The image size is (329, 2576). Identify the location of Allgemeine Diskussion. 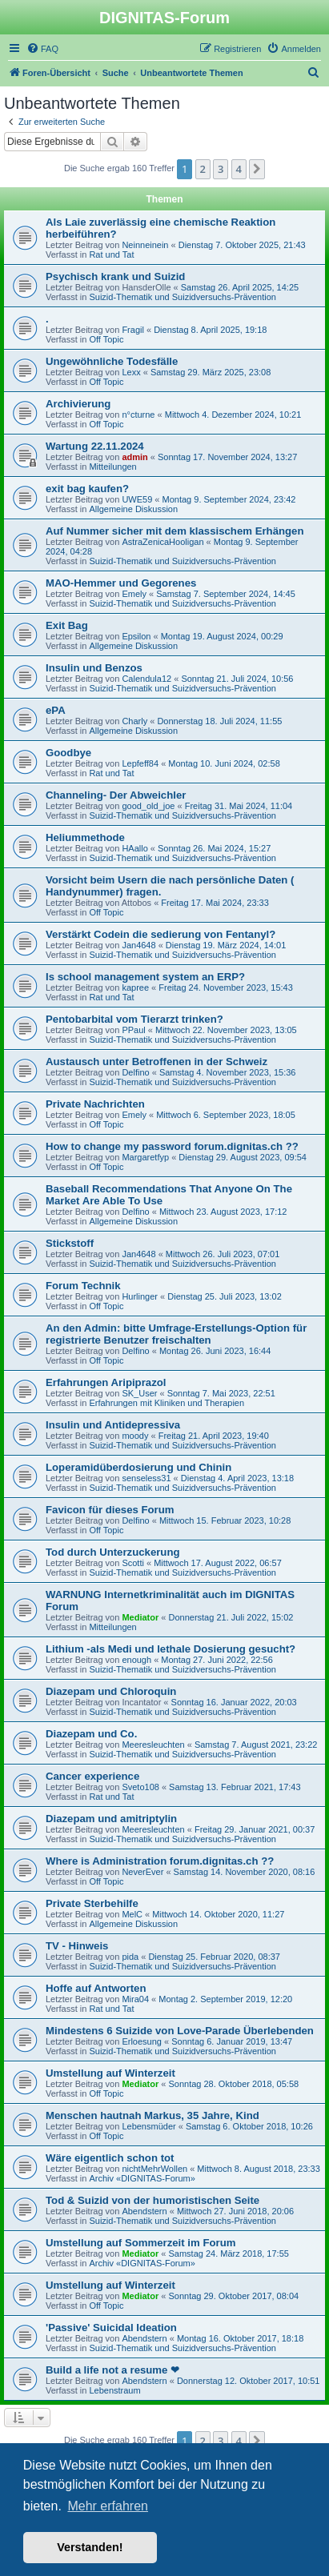
(133, 509).